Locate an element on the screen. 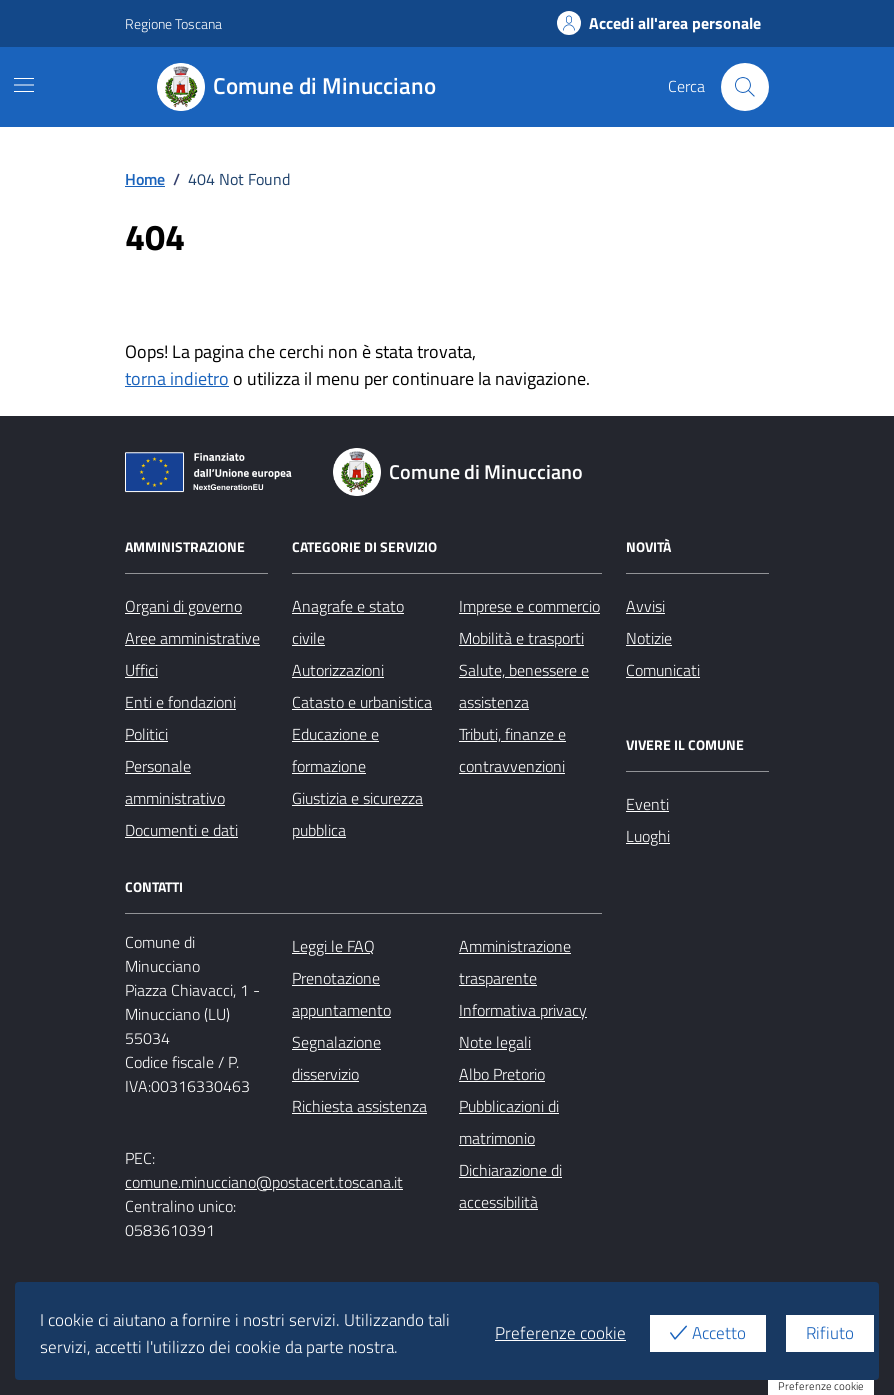 The image size is (894, 1395). Uffici is located at coordinates (141, 670).